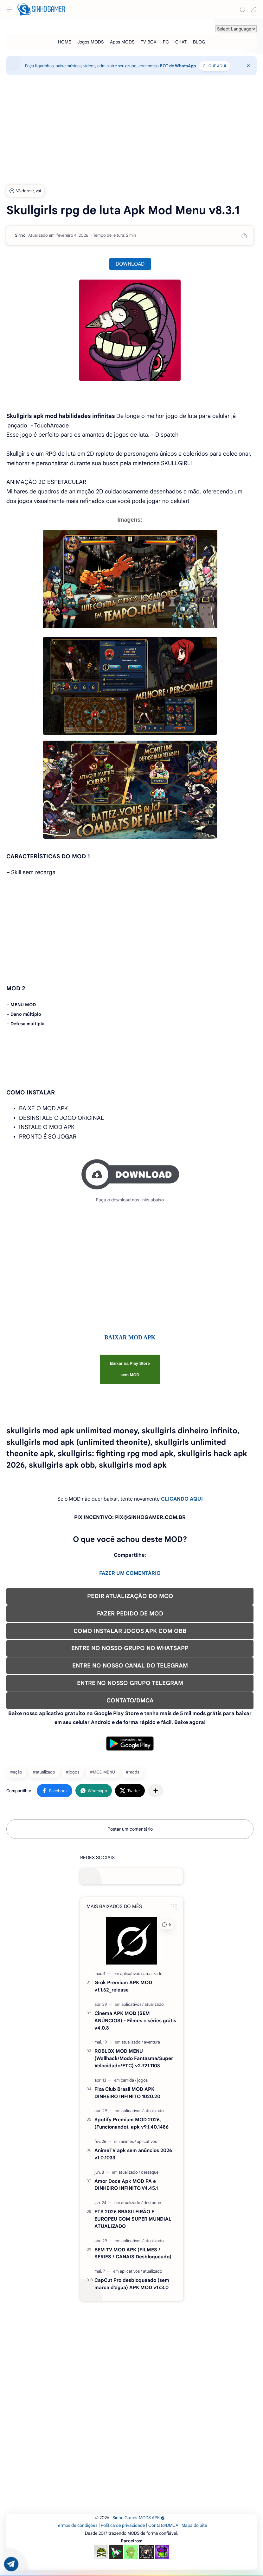 Image resolution: width=263 pixels, height=2576 pixels. Describe the element at coordinates (20, 235) in the screenshot. I see `[Sinho]` at that location.